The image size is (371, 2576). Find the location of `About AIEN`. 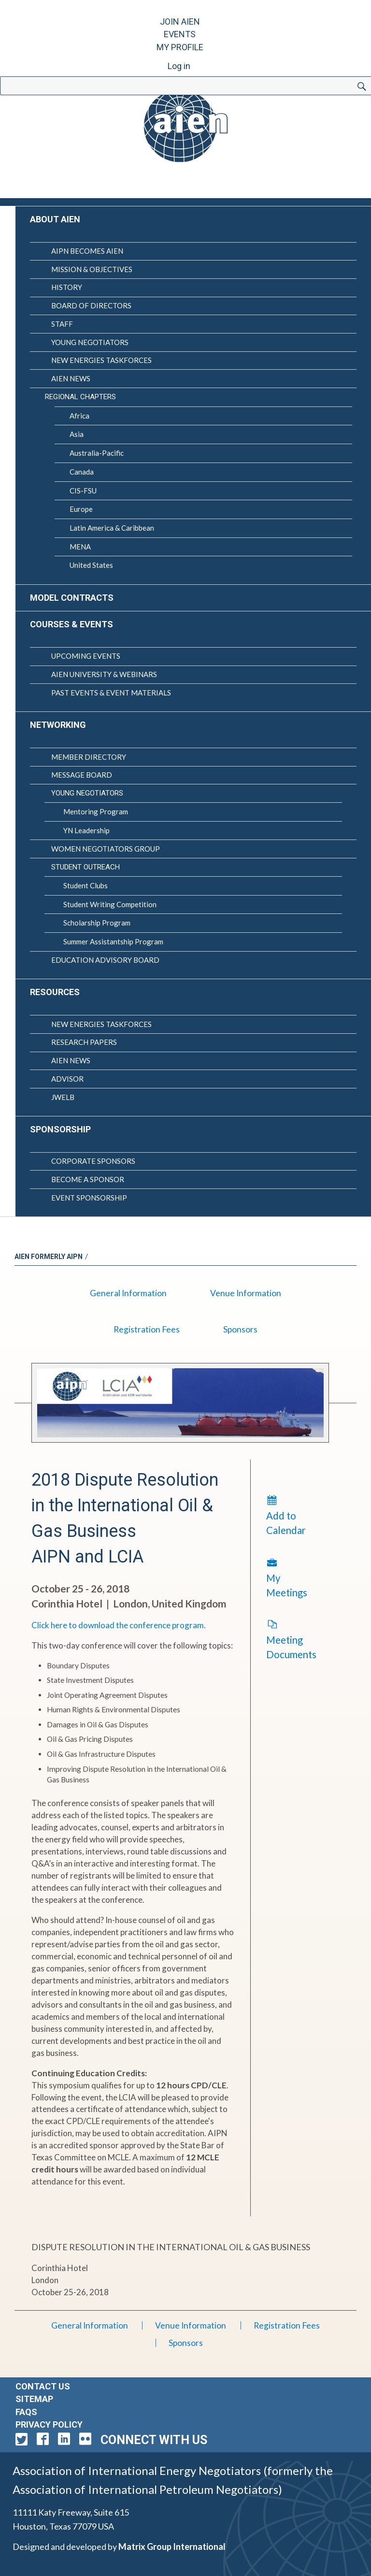

About AIEN is located at coordinates (55, 219).